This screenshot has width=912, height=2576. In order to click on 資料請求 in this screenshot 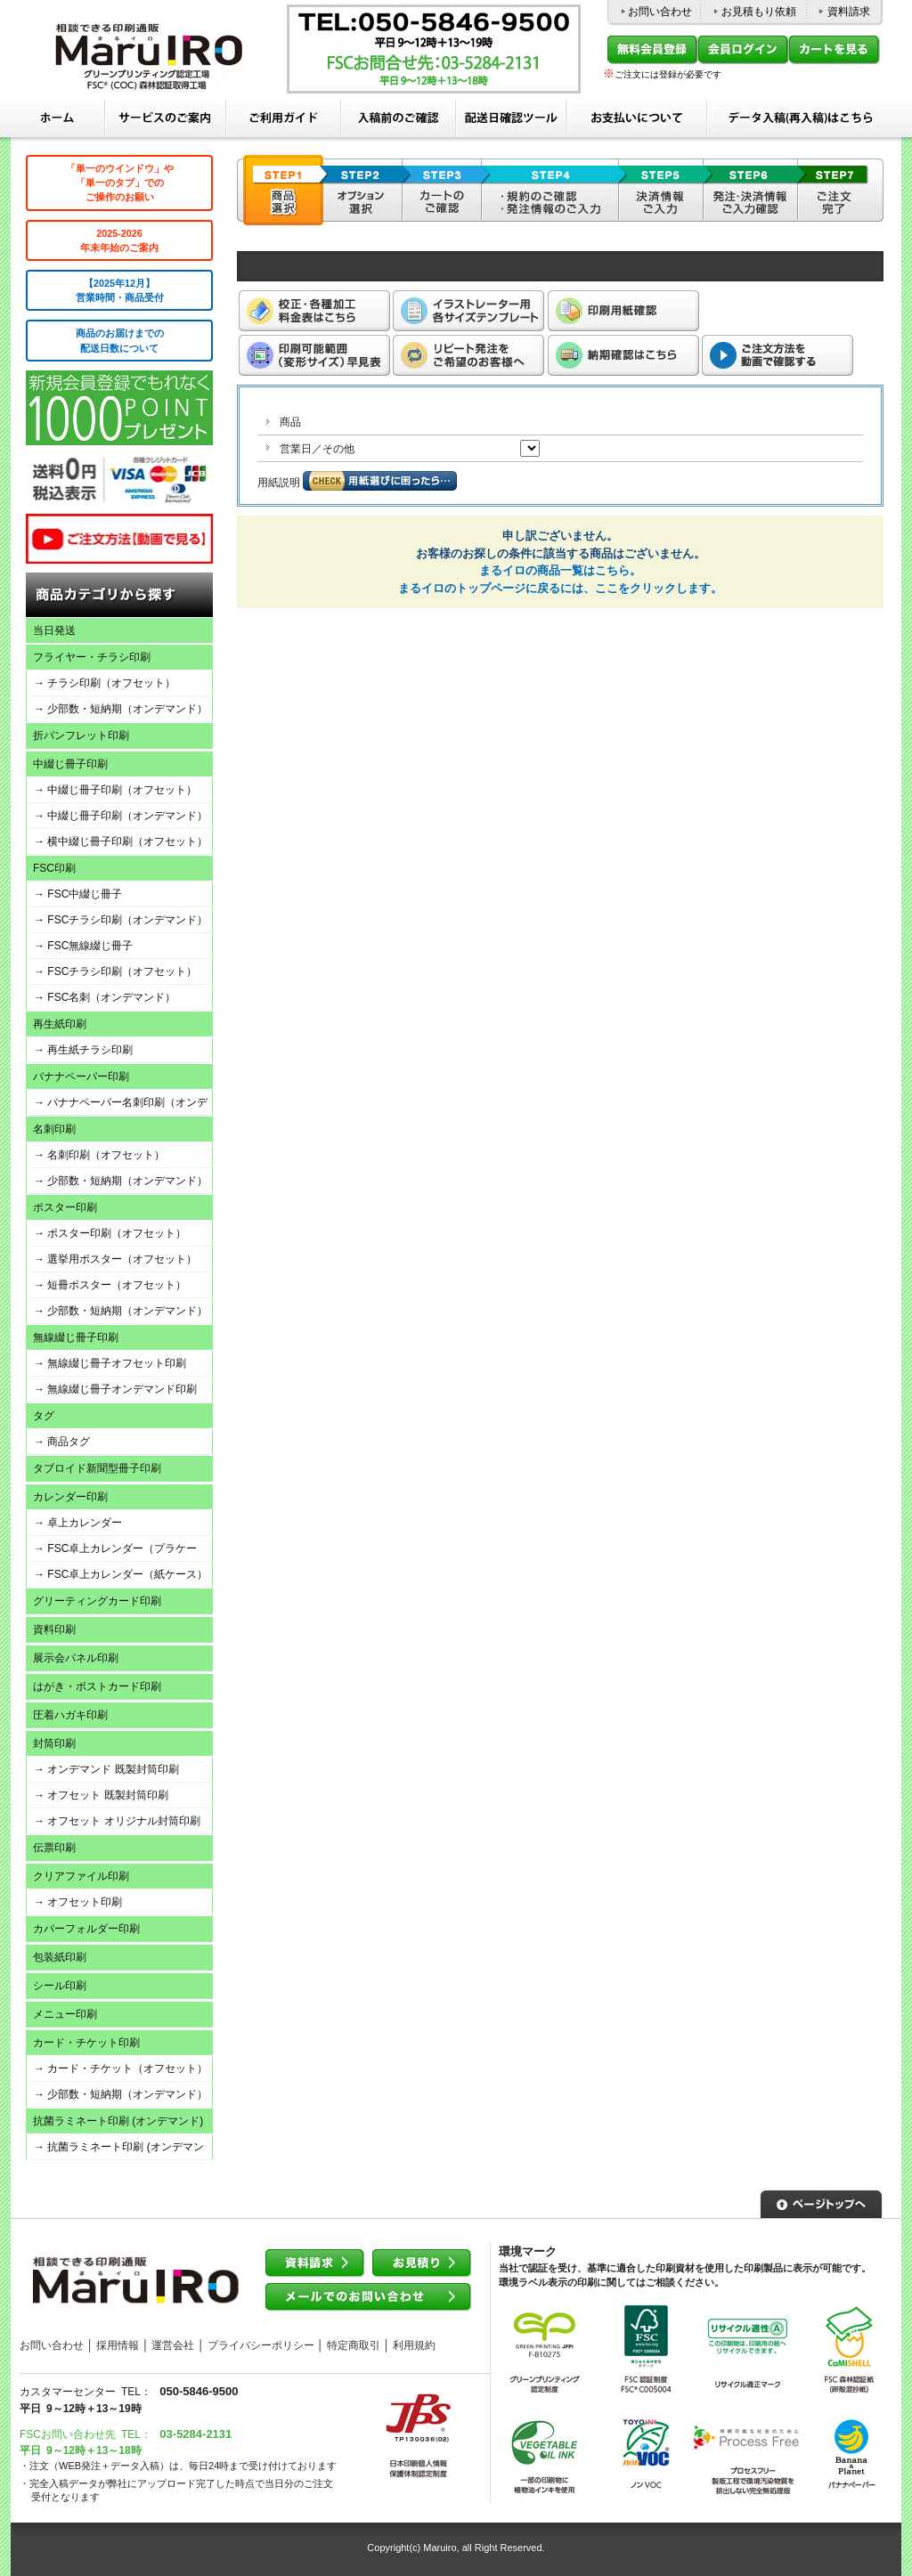, I will do `click(848, 11)`.